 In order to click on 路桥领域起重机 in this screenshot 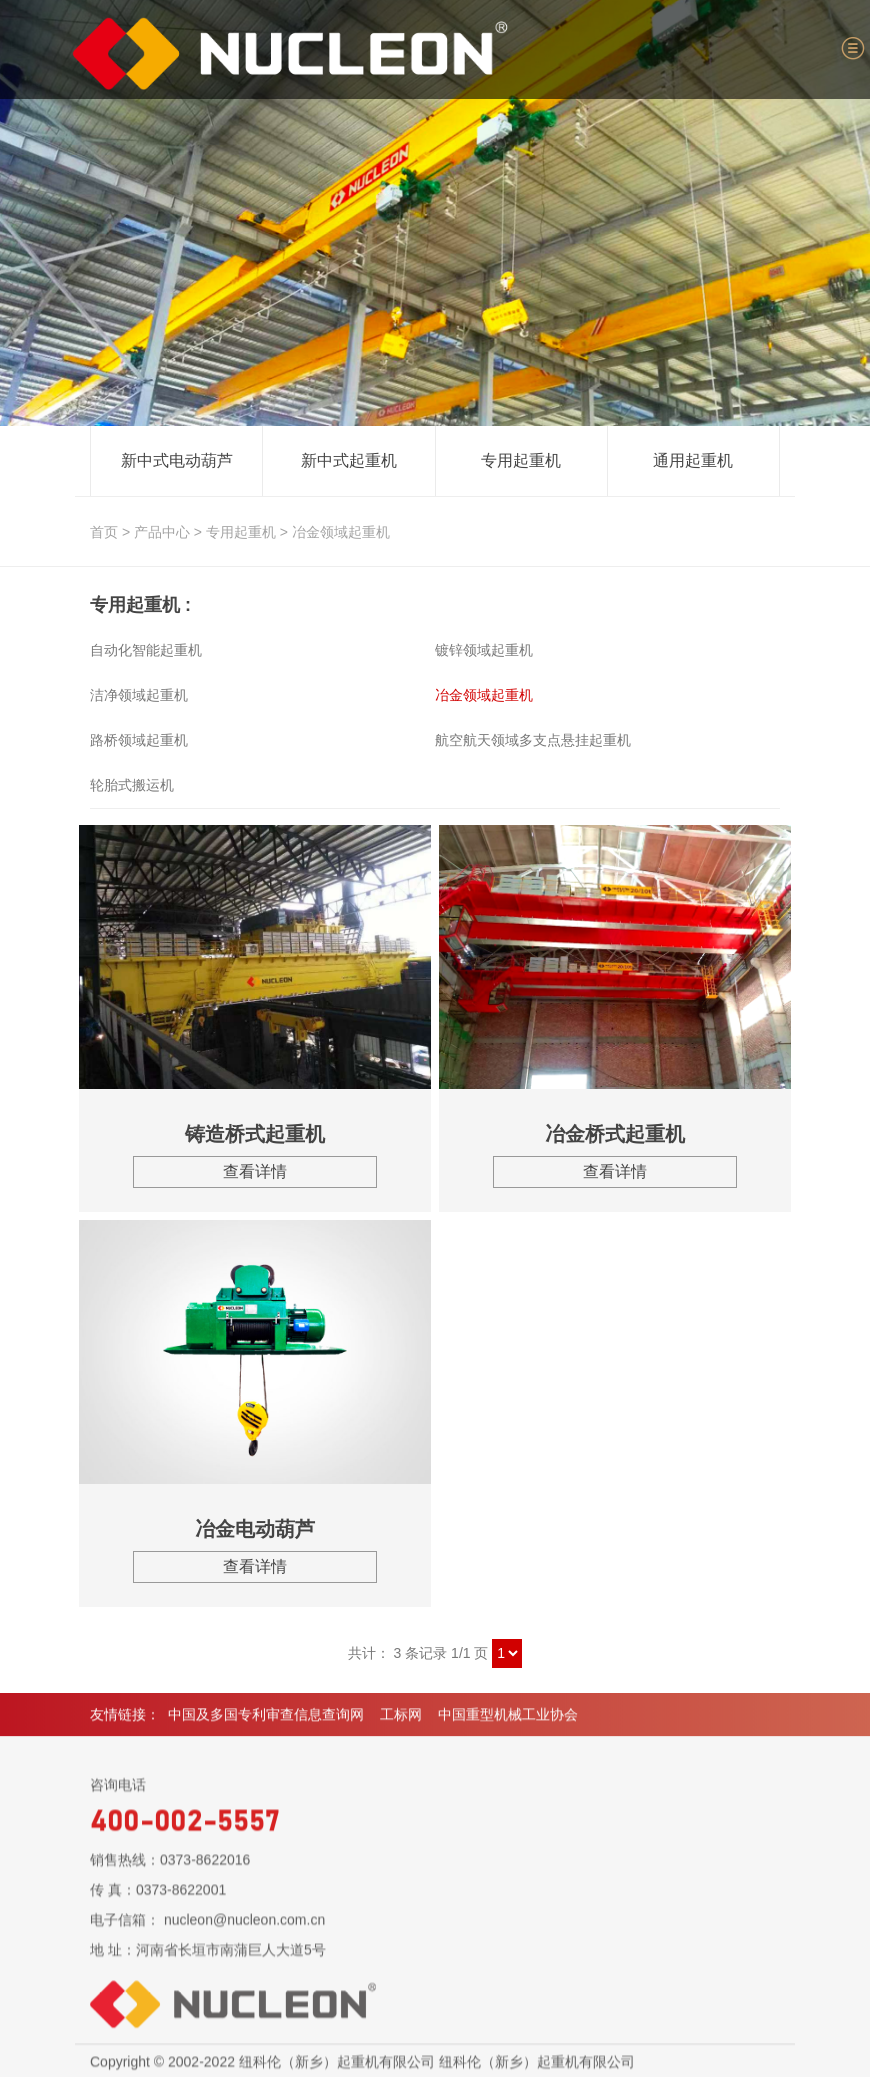, I will do `click(139, 740)`.